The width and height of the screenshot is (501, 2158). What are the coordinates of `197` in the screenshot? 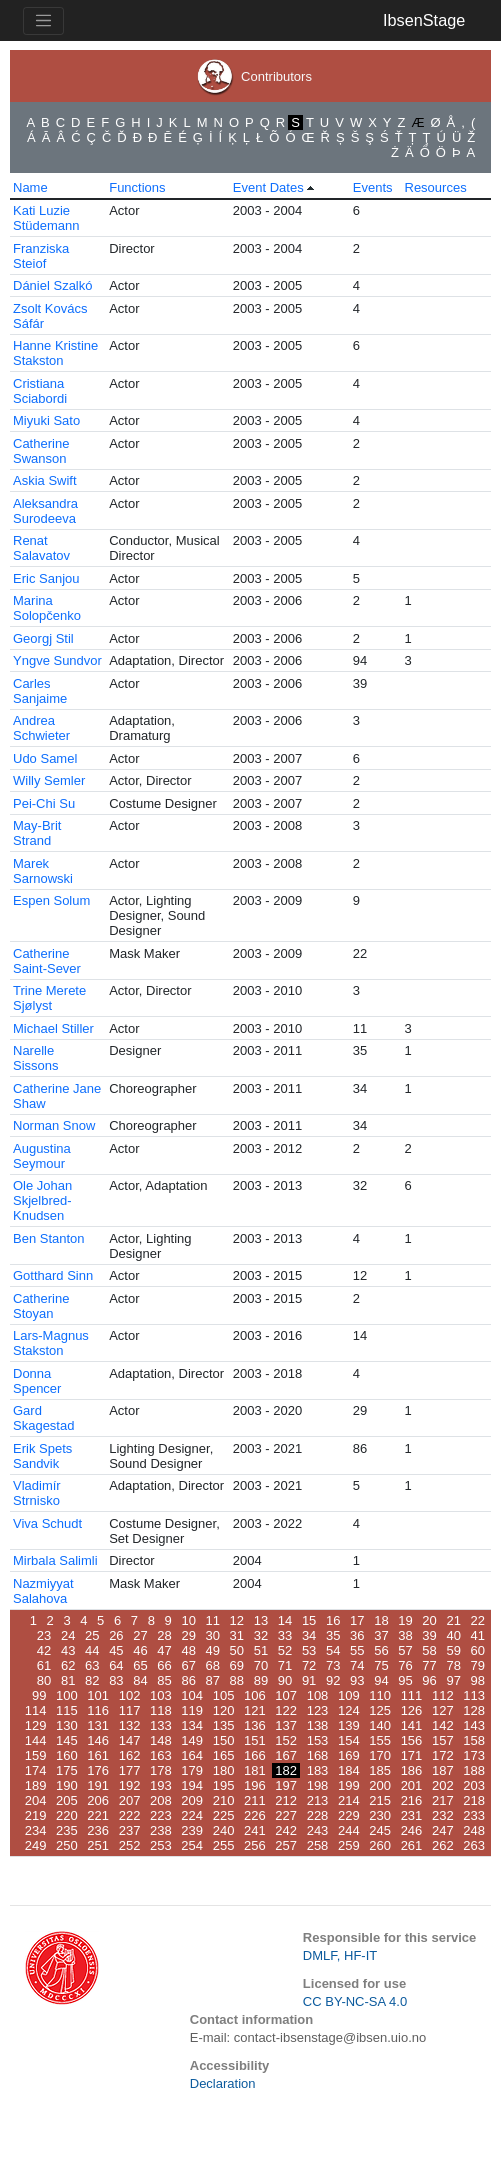 It's located at (286, 1785).